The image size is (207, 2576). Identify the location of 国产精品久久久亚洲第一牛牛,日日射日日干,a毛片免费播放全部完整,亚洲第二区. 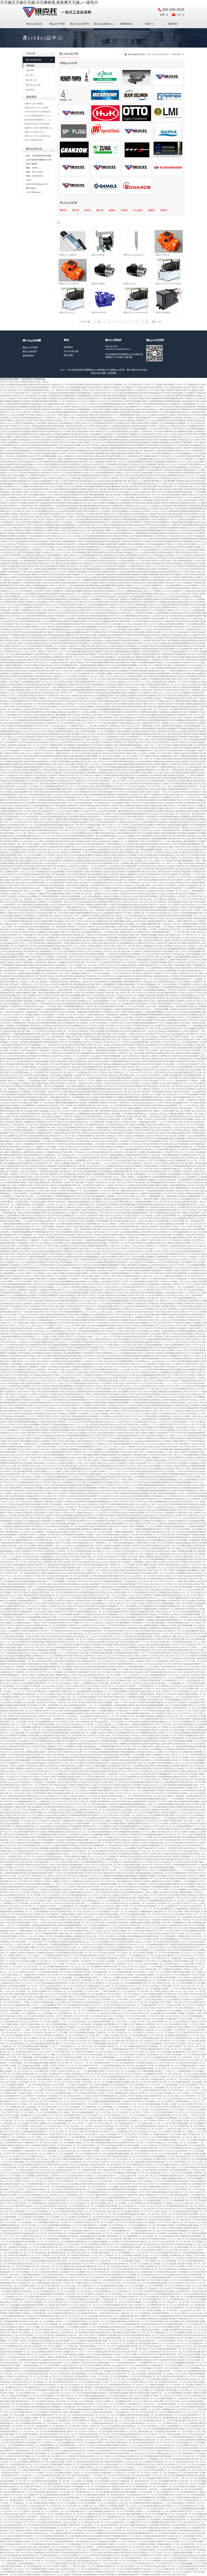
(144, 1815).